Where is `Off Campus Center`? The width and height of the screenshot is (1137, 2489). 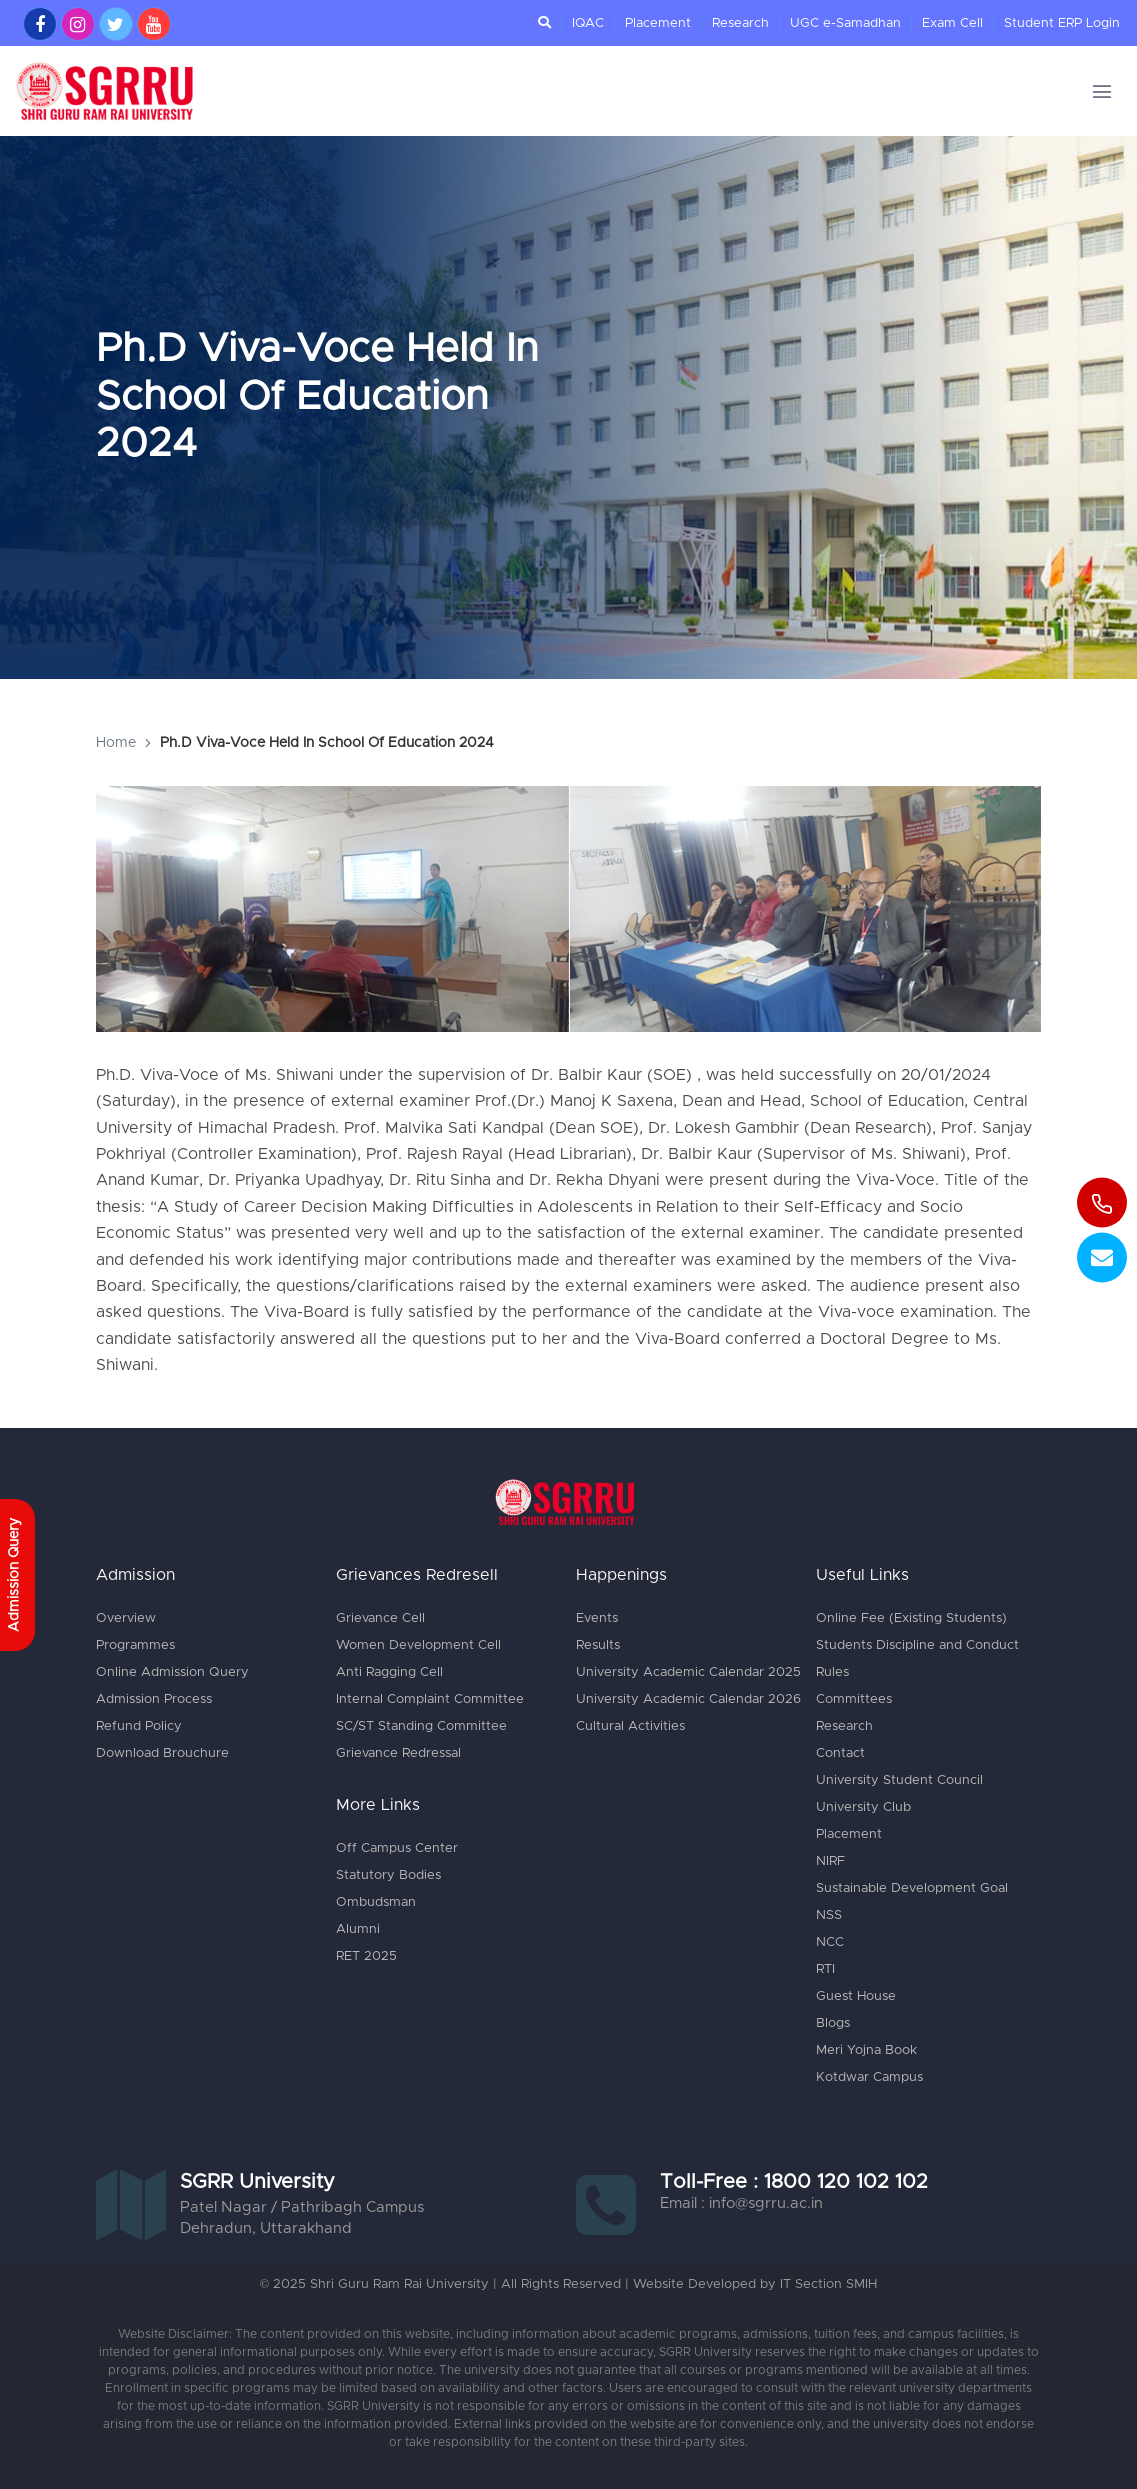 Off Campus Center is located at coordinates (396, 1848).